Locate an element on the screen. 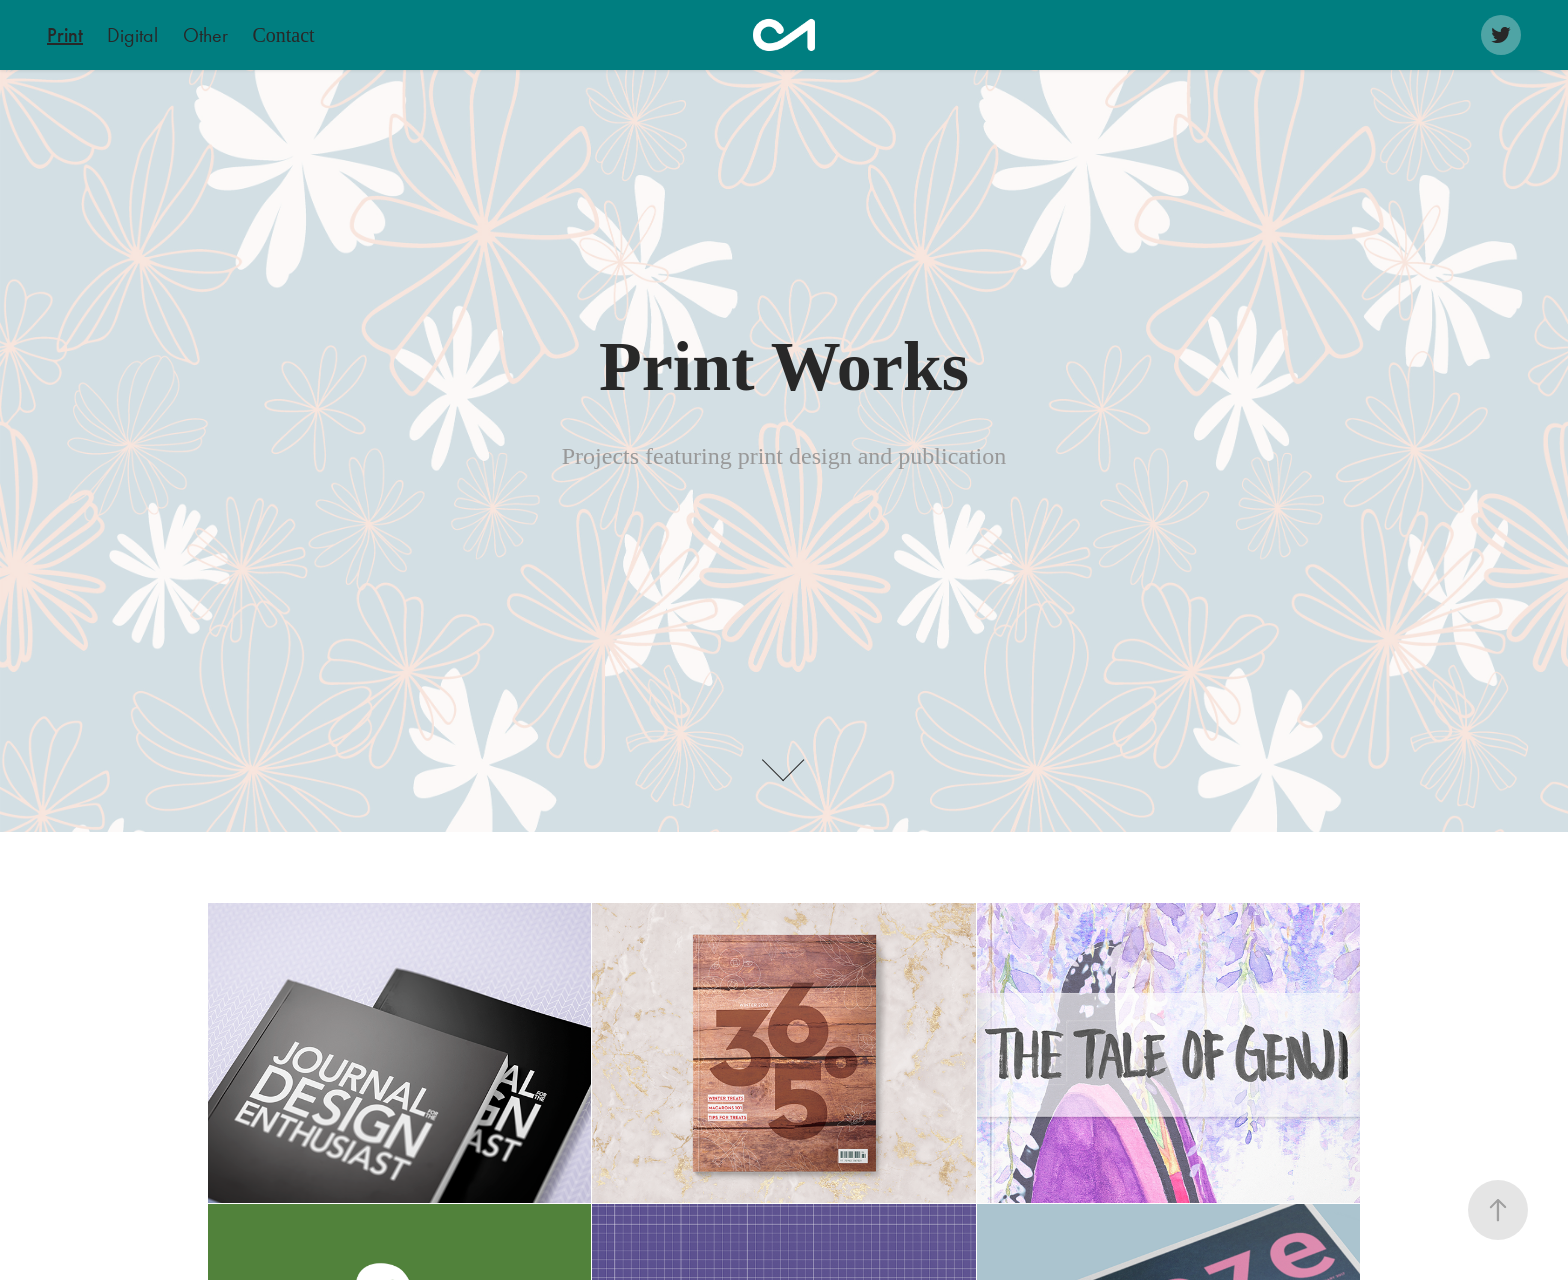 The width and height of the screenshot is (1568, 1280). Other is located at coordinates (205, 35).